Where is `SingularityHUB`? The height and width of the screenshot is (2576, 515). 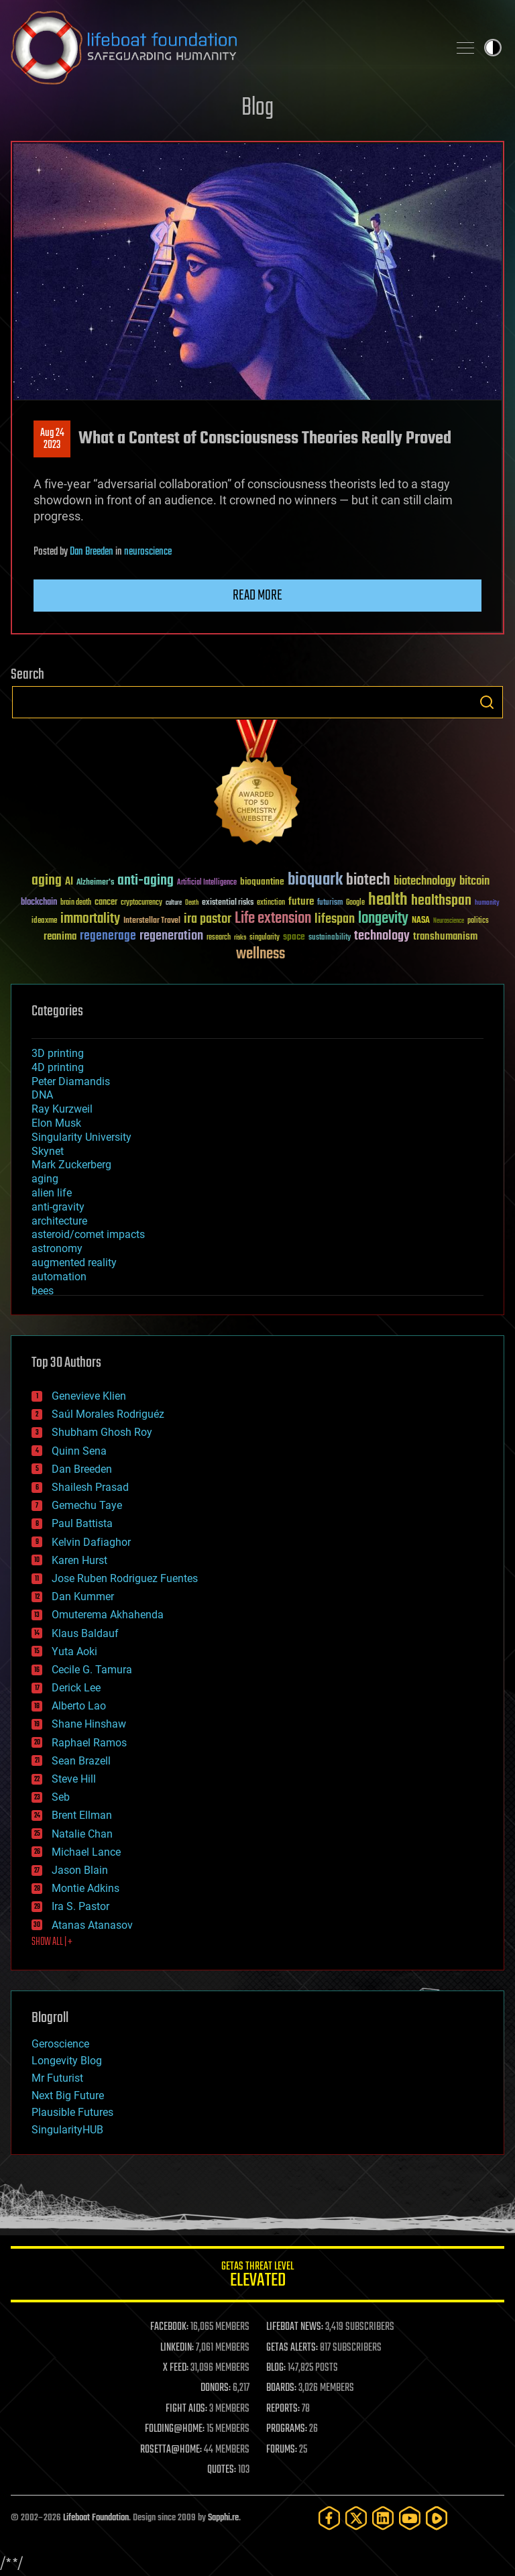 SingularityHUB is located at coordinates (67, 2129).